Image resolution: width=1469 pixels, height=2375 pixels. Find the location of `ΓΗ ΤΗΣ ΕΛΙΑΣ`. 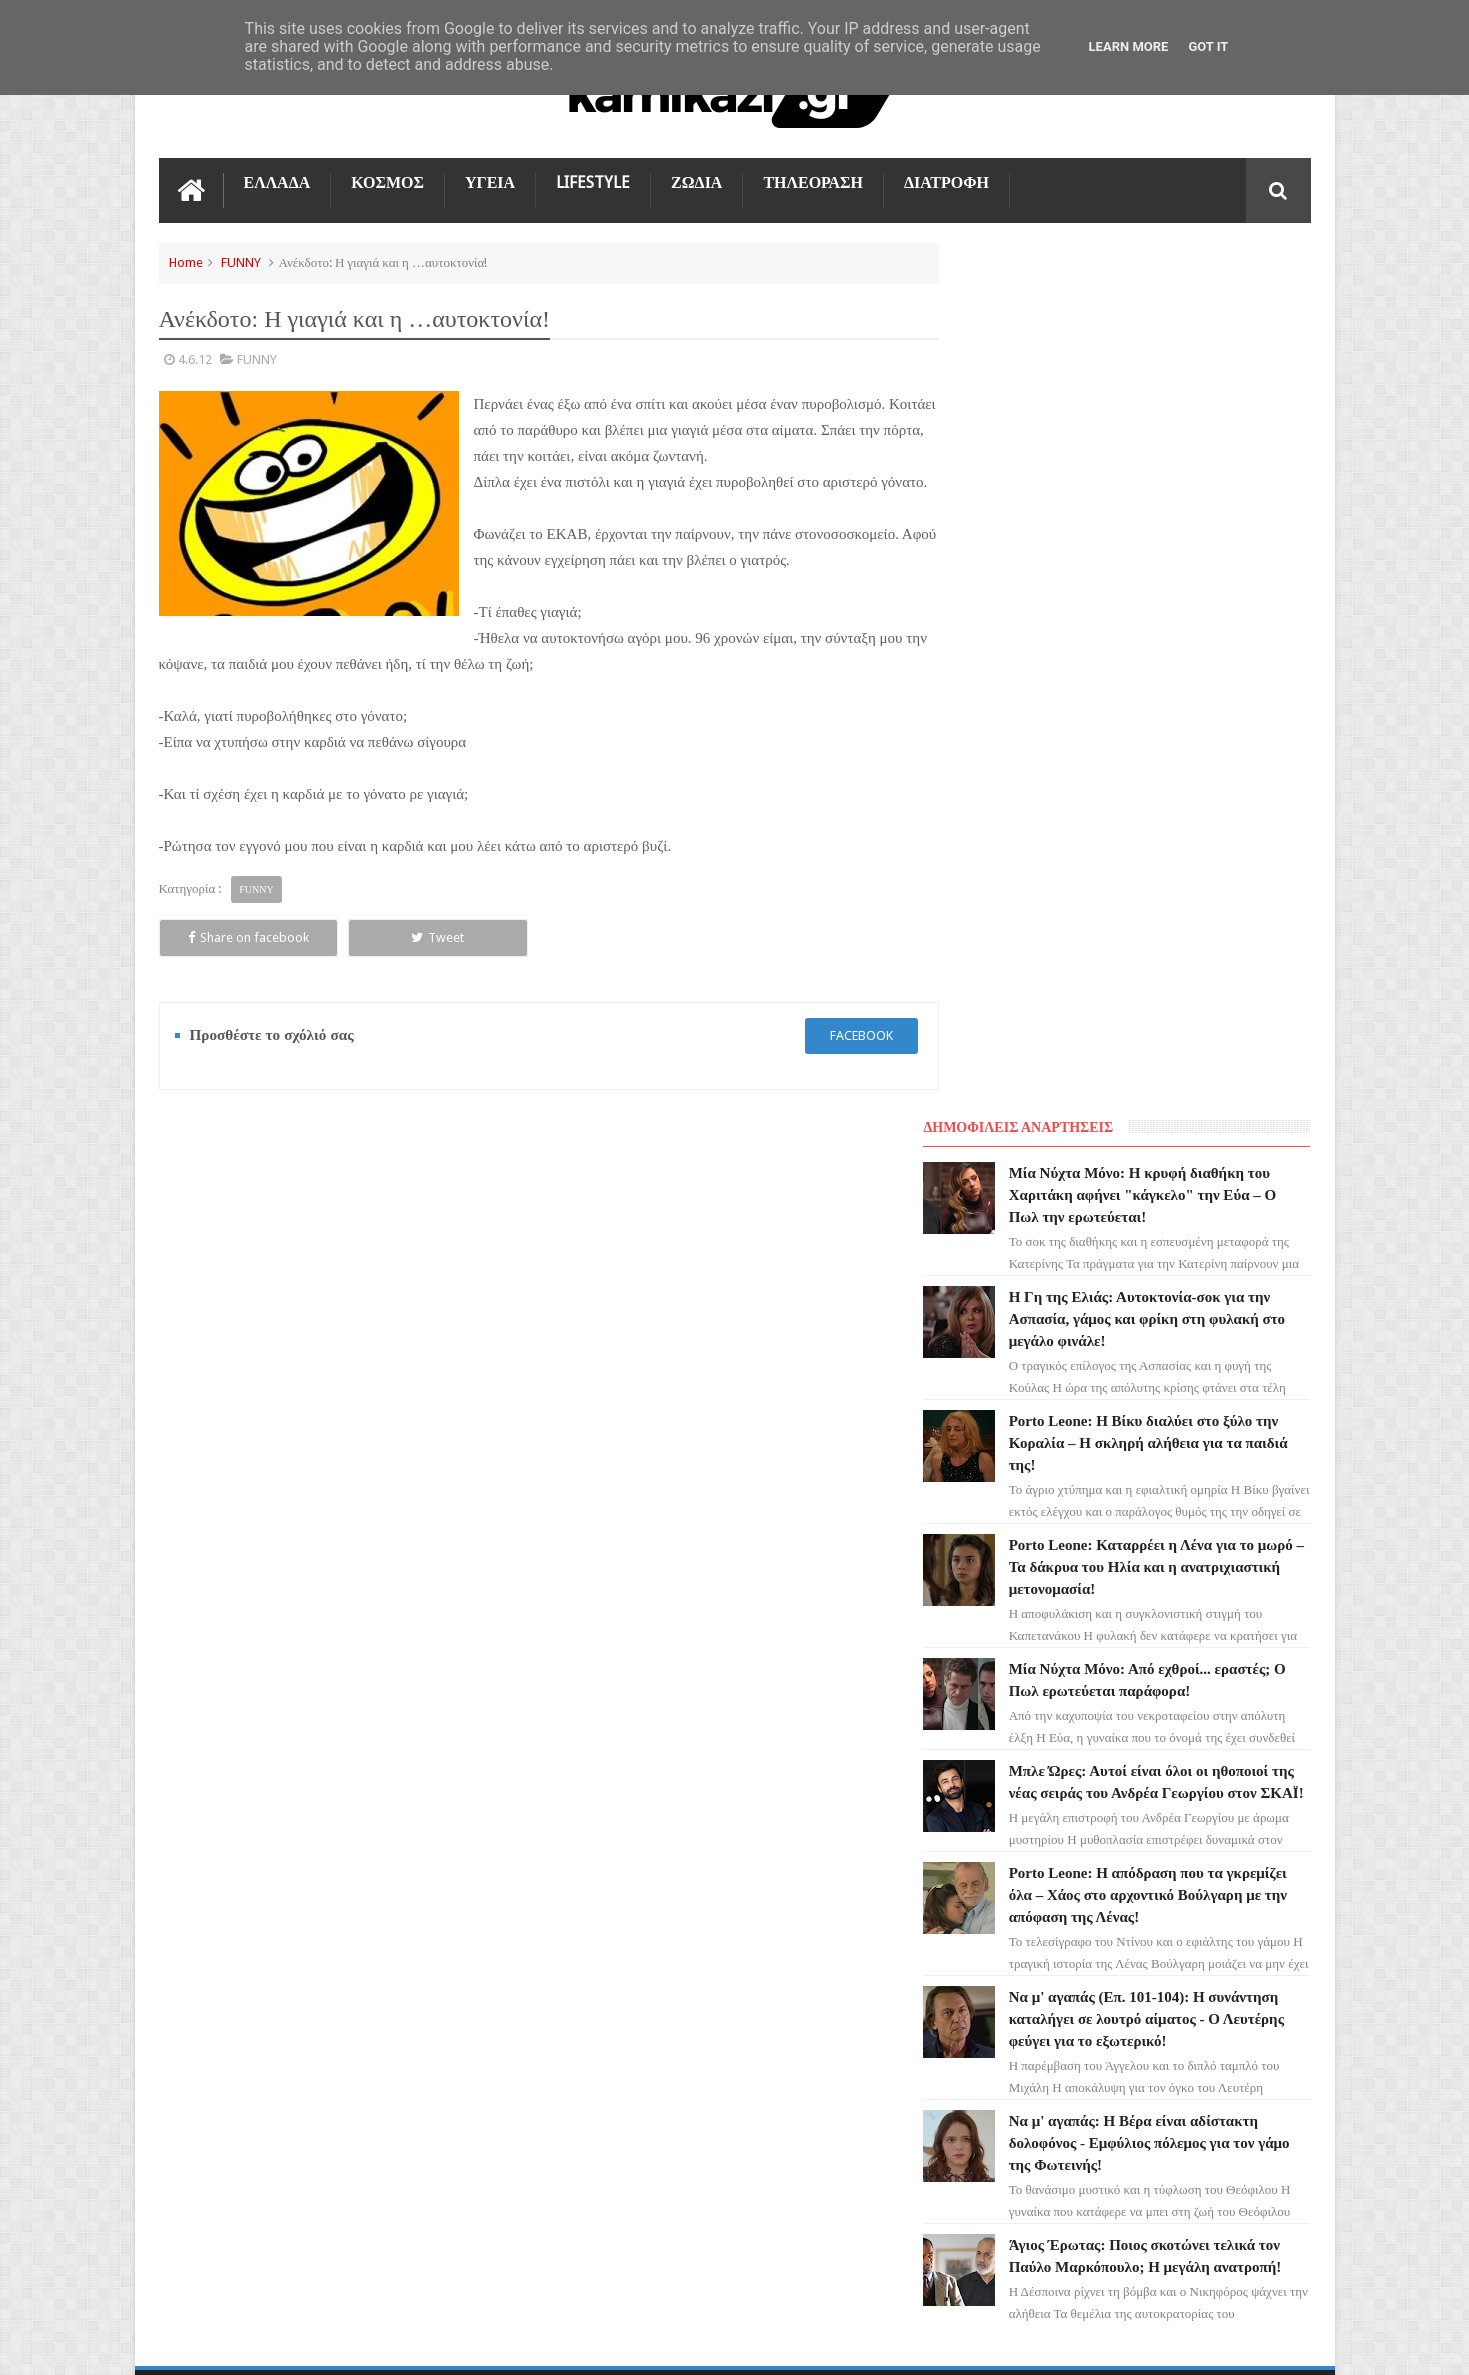

ΓΗ ΤΗΣ ΕΛΙΑΣ is located at coordinates (213, 1782).